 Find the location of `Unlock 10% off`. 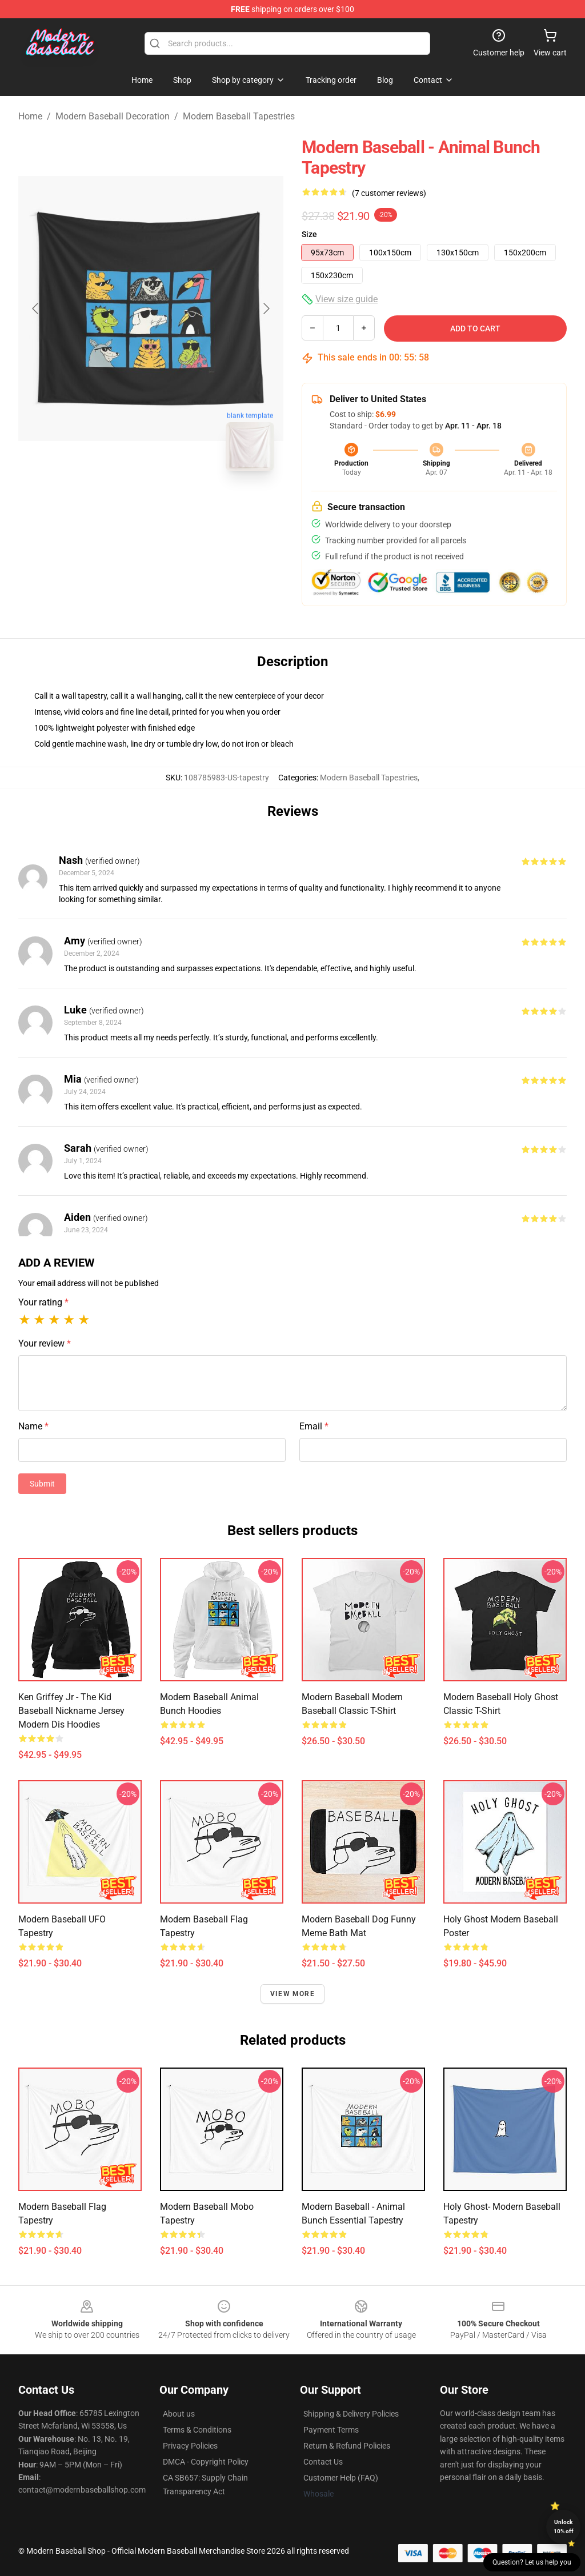

Unlock 10% off is located at coordinates (564, 2526).